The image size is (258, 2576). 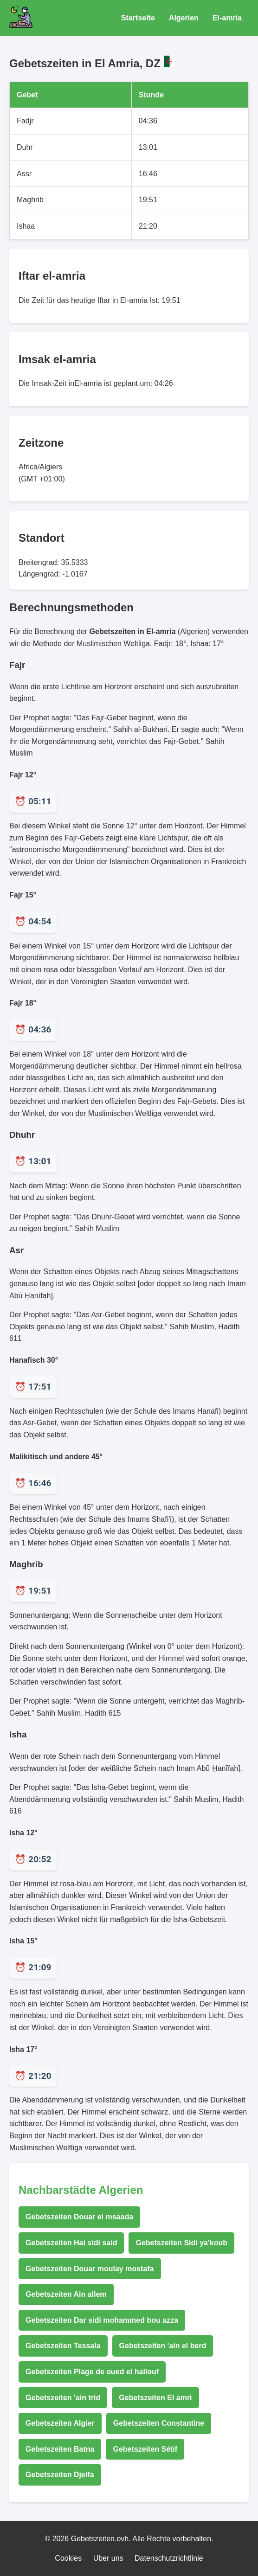 I want to click on Gebetszeiten Sétif, so click(x=145, y=2449).